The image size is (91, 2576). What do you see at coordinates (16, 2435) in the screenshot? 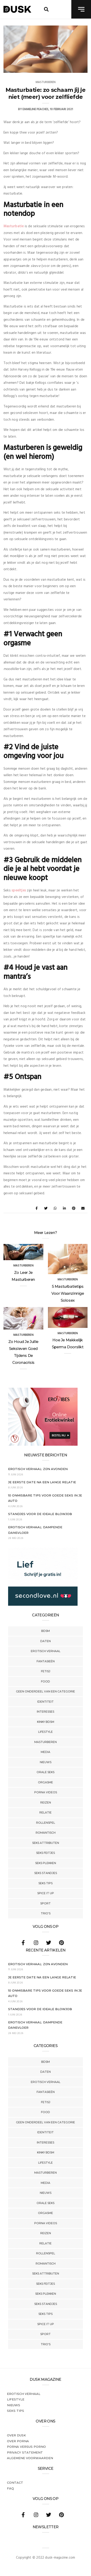
I see `Over dusk` at bounding box center [16, 2435].